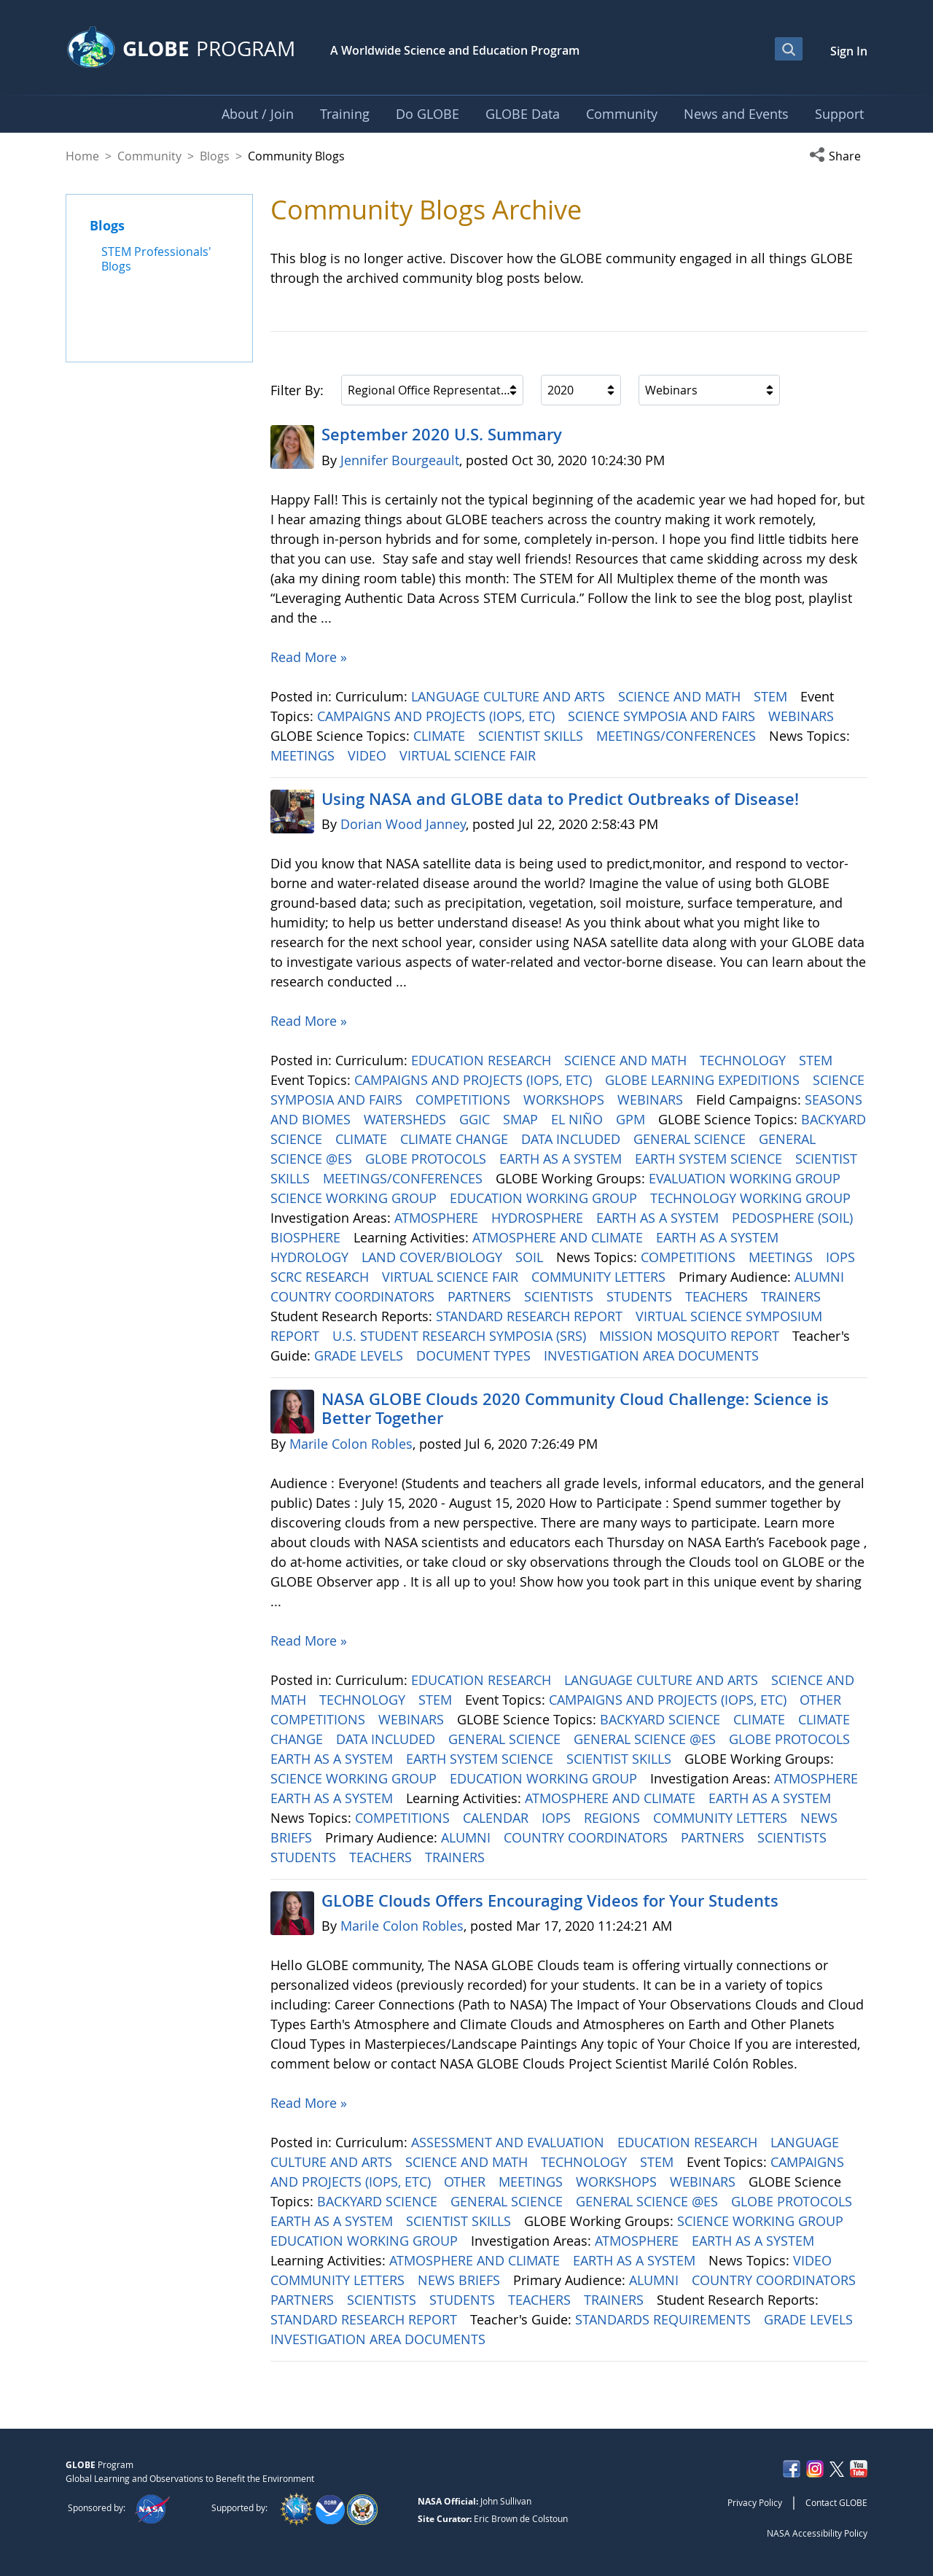  Describe the element at coordinates (572, 1139) in the screenshot. I see `DATA INCLUDED` at that location.